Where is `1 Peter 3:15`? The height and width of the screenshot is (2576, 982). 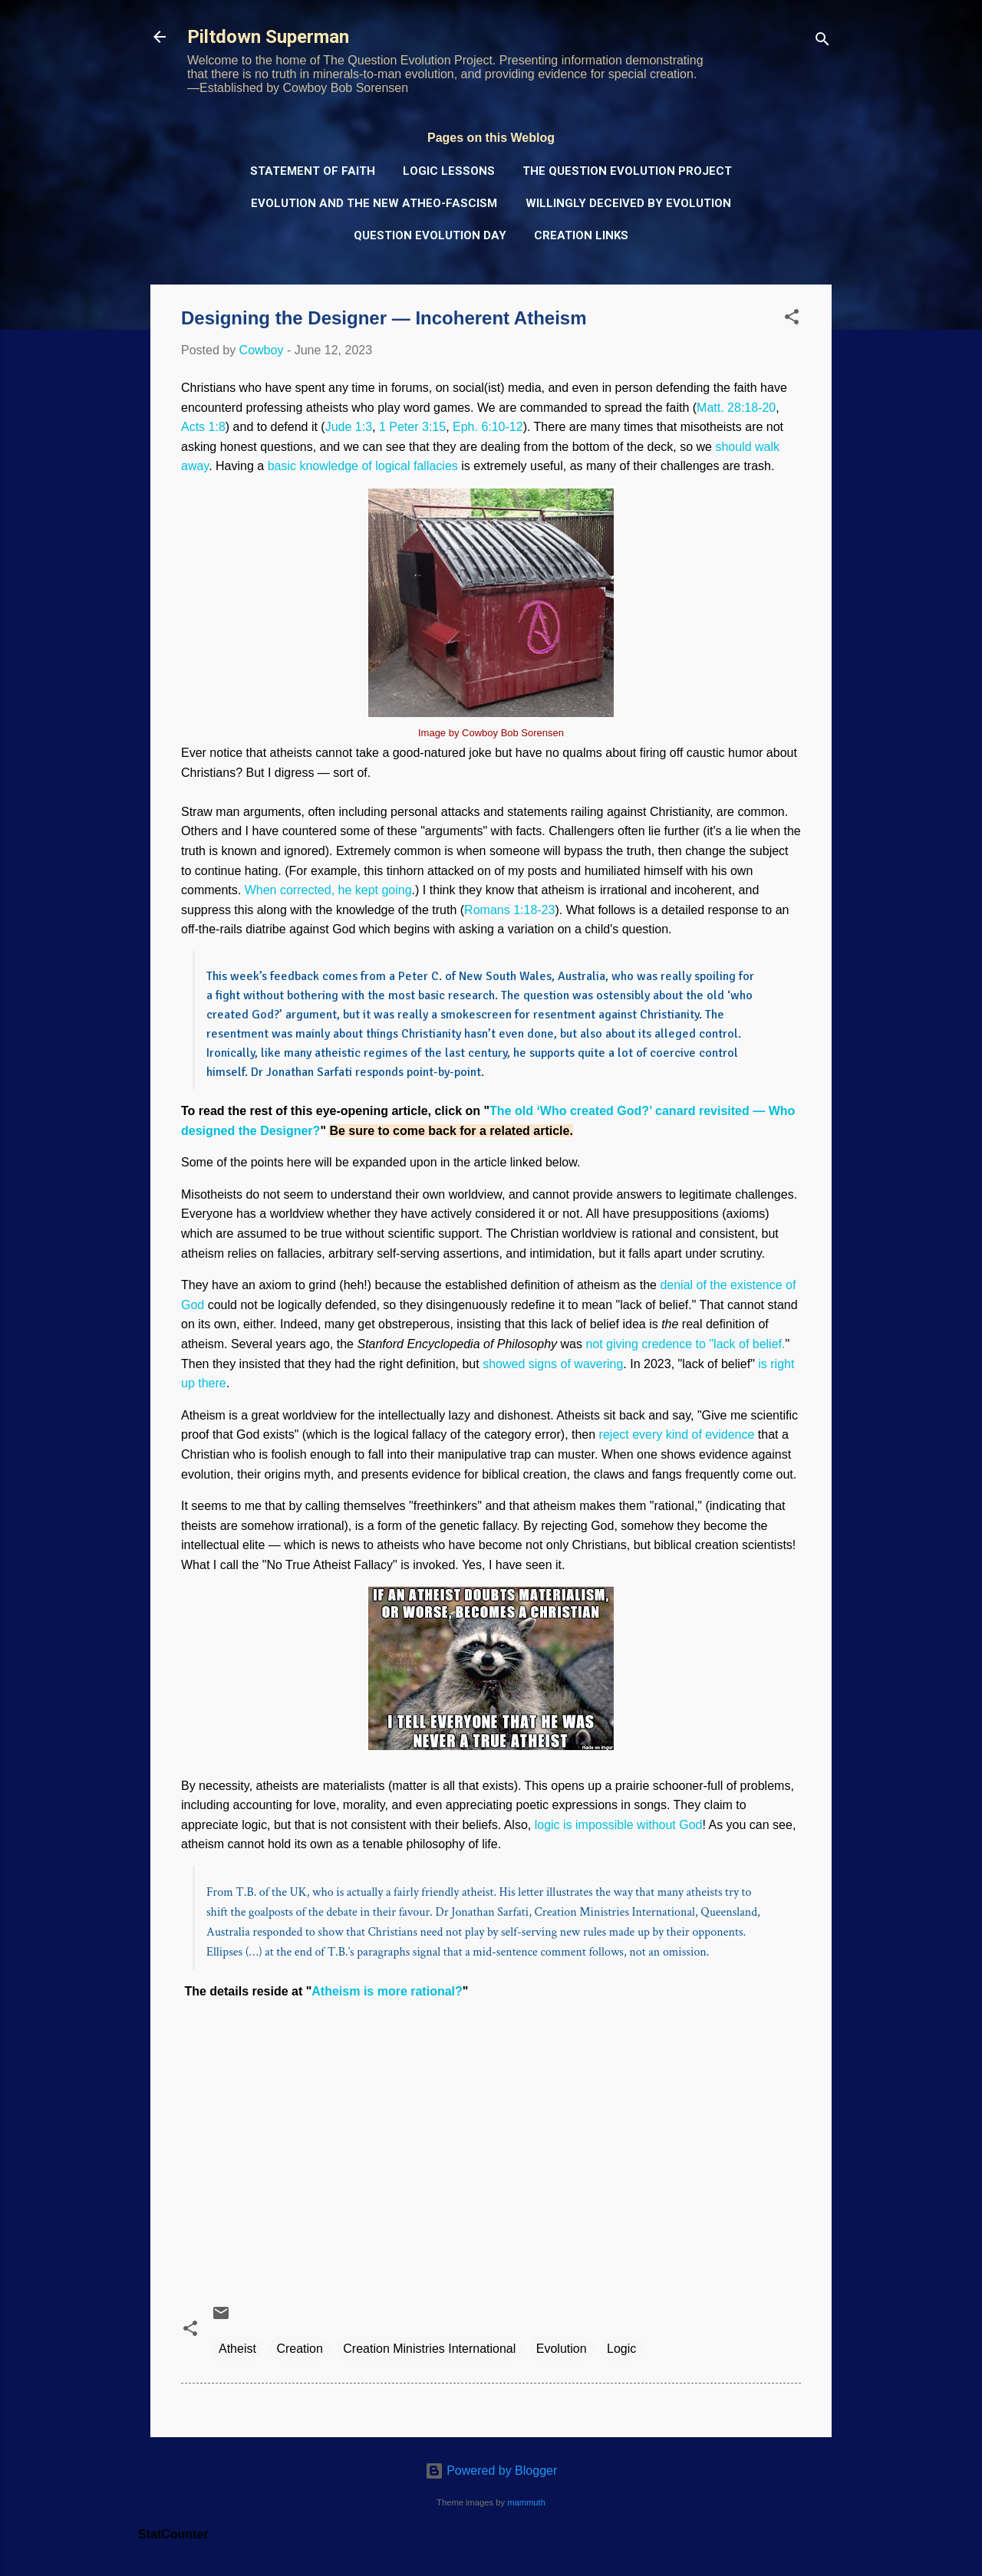 1 Peter 3:15 is located at coordinates (412, 426).